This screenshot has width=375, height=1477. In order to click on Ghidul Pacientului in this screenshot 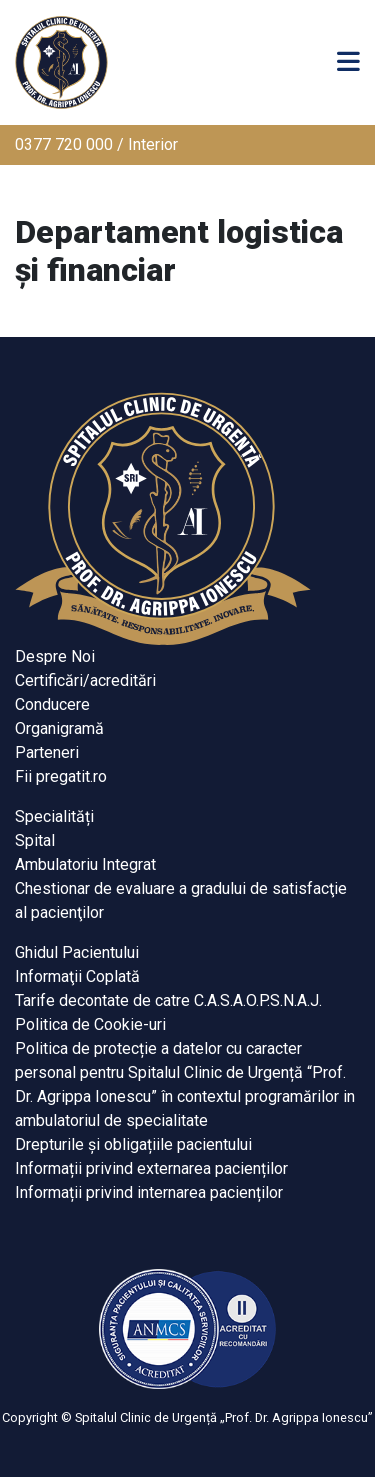, I will do `click(77, 952)`.